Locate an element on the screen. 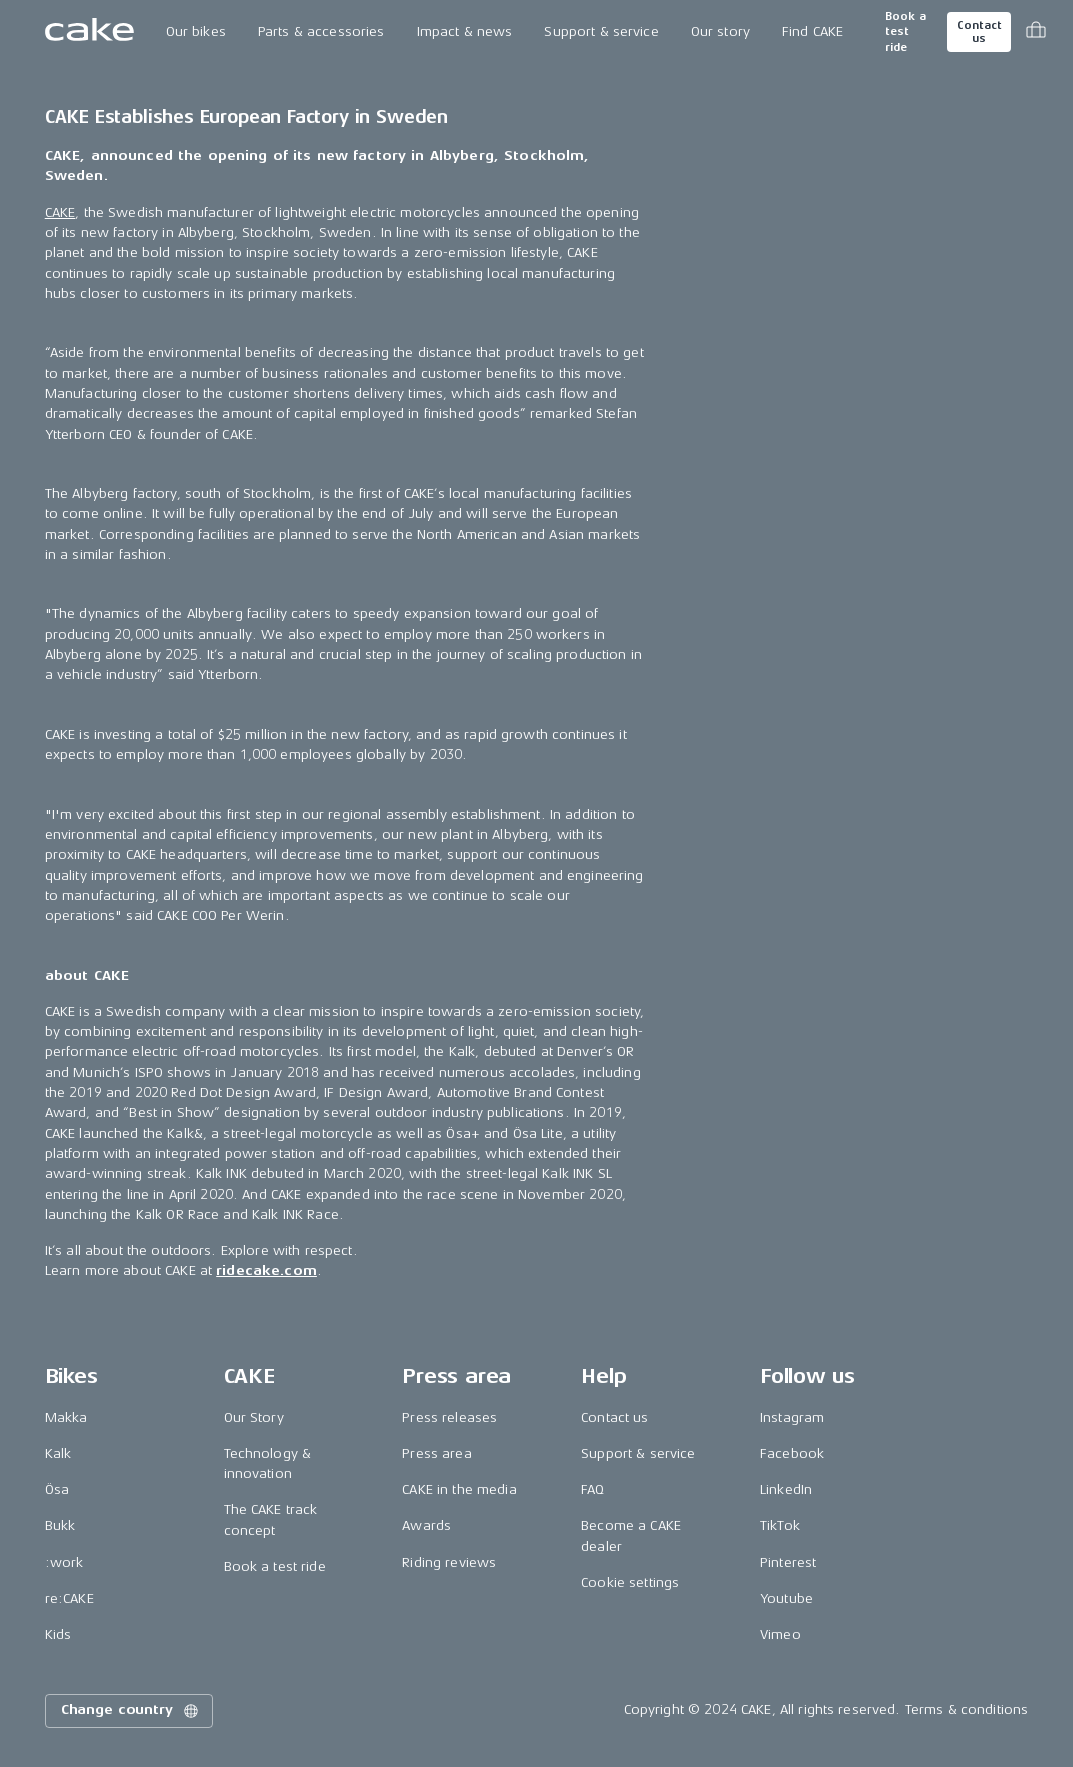 The width and height of the screenshot is (1073, 1767). Makka is located at coordinates (66, 1417).